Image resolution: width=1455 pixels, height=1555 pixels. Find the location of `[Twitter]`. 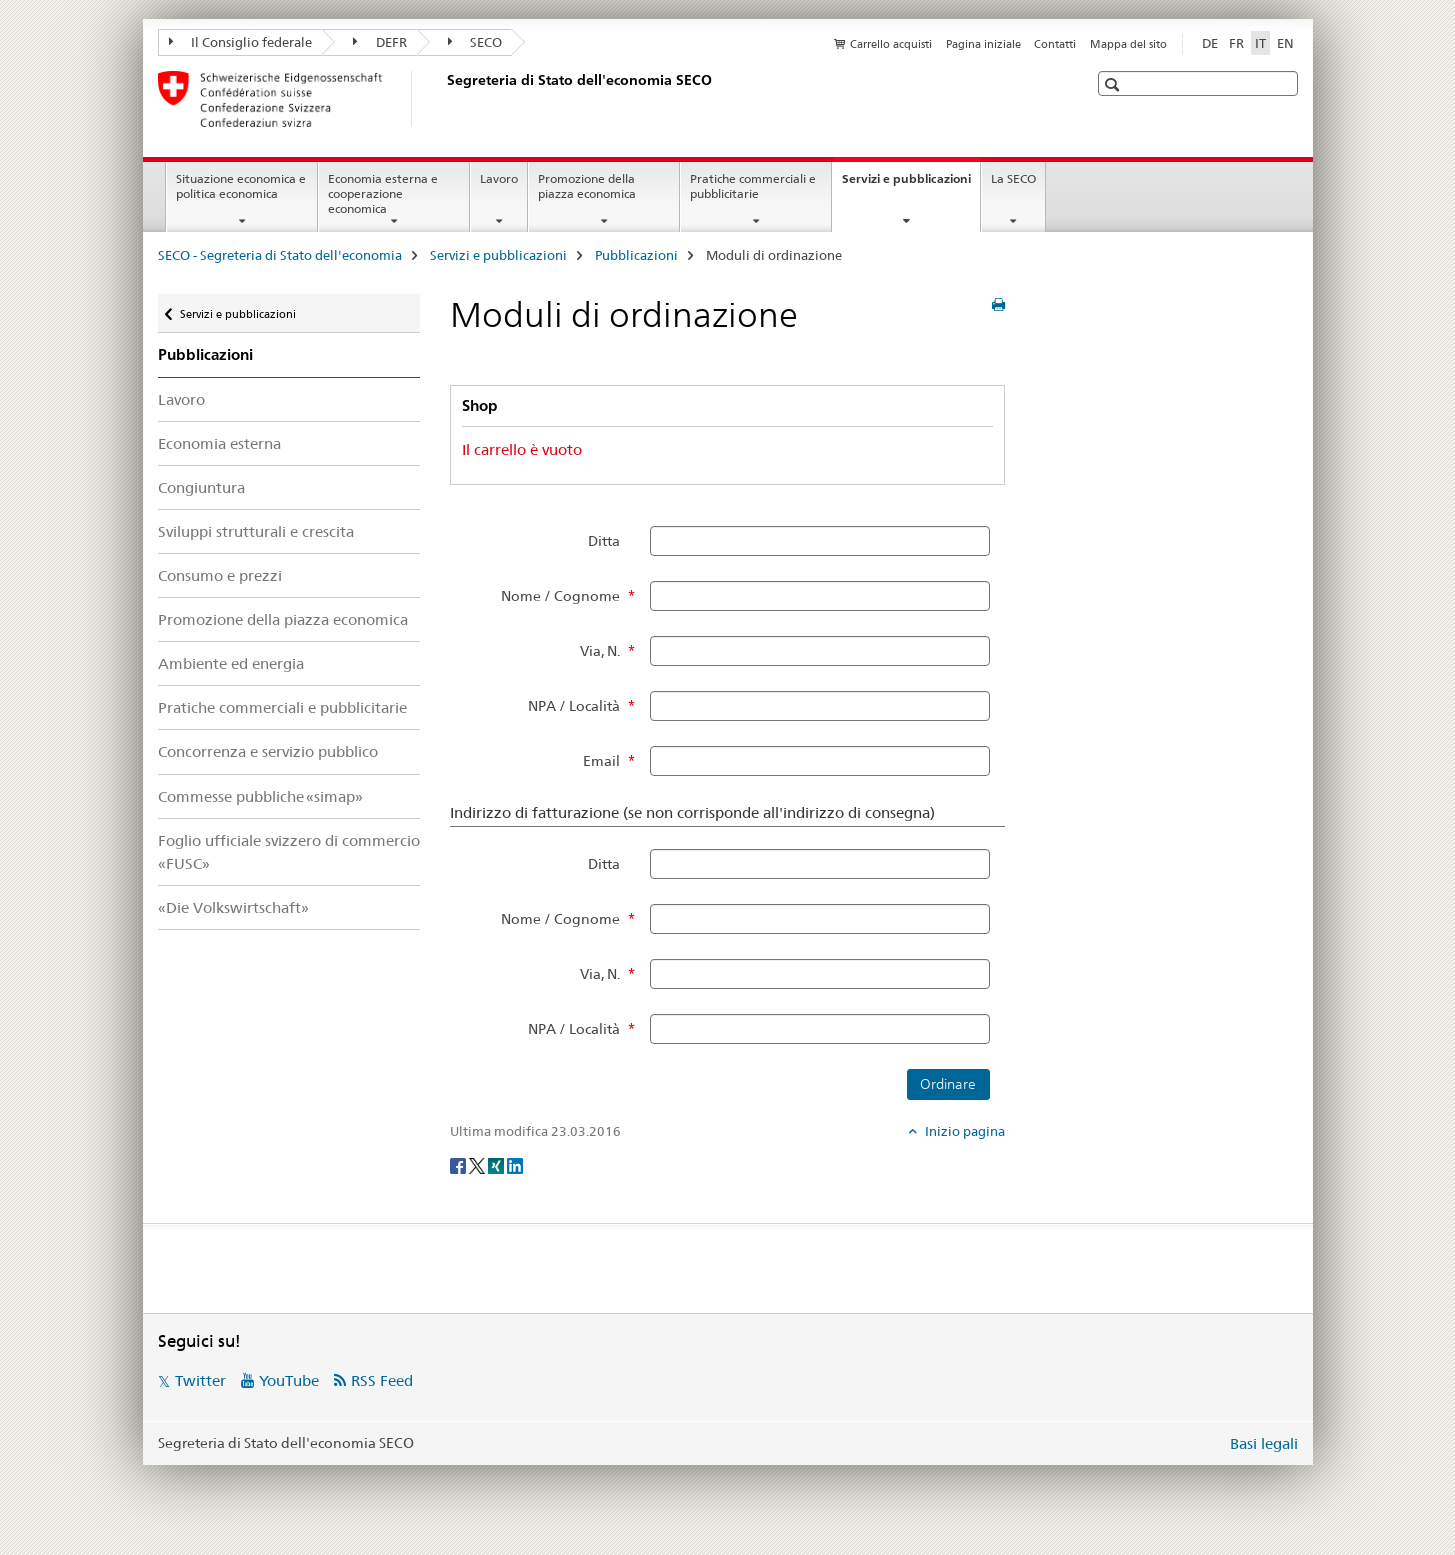

[Twitter] is located at coordinates (478, 1164).